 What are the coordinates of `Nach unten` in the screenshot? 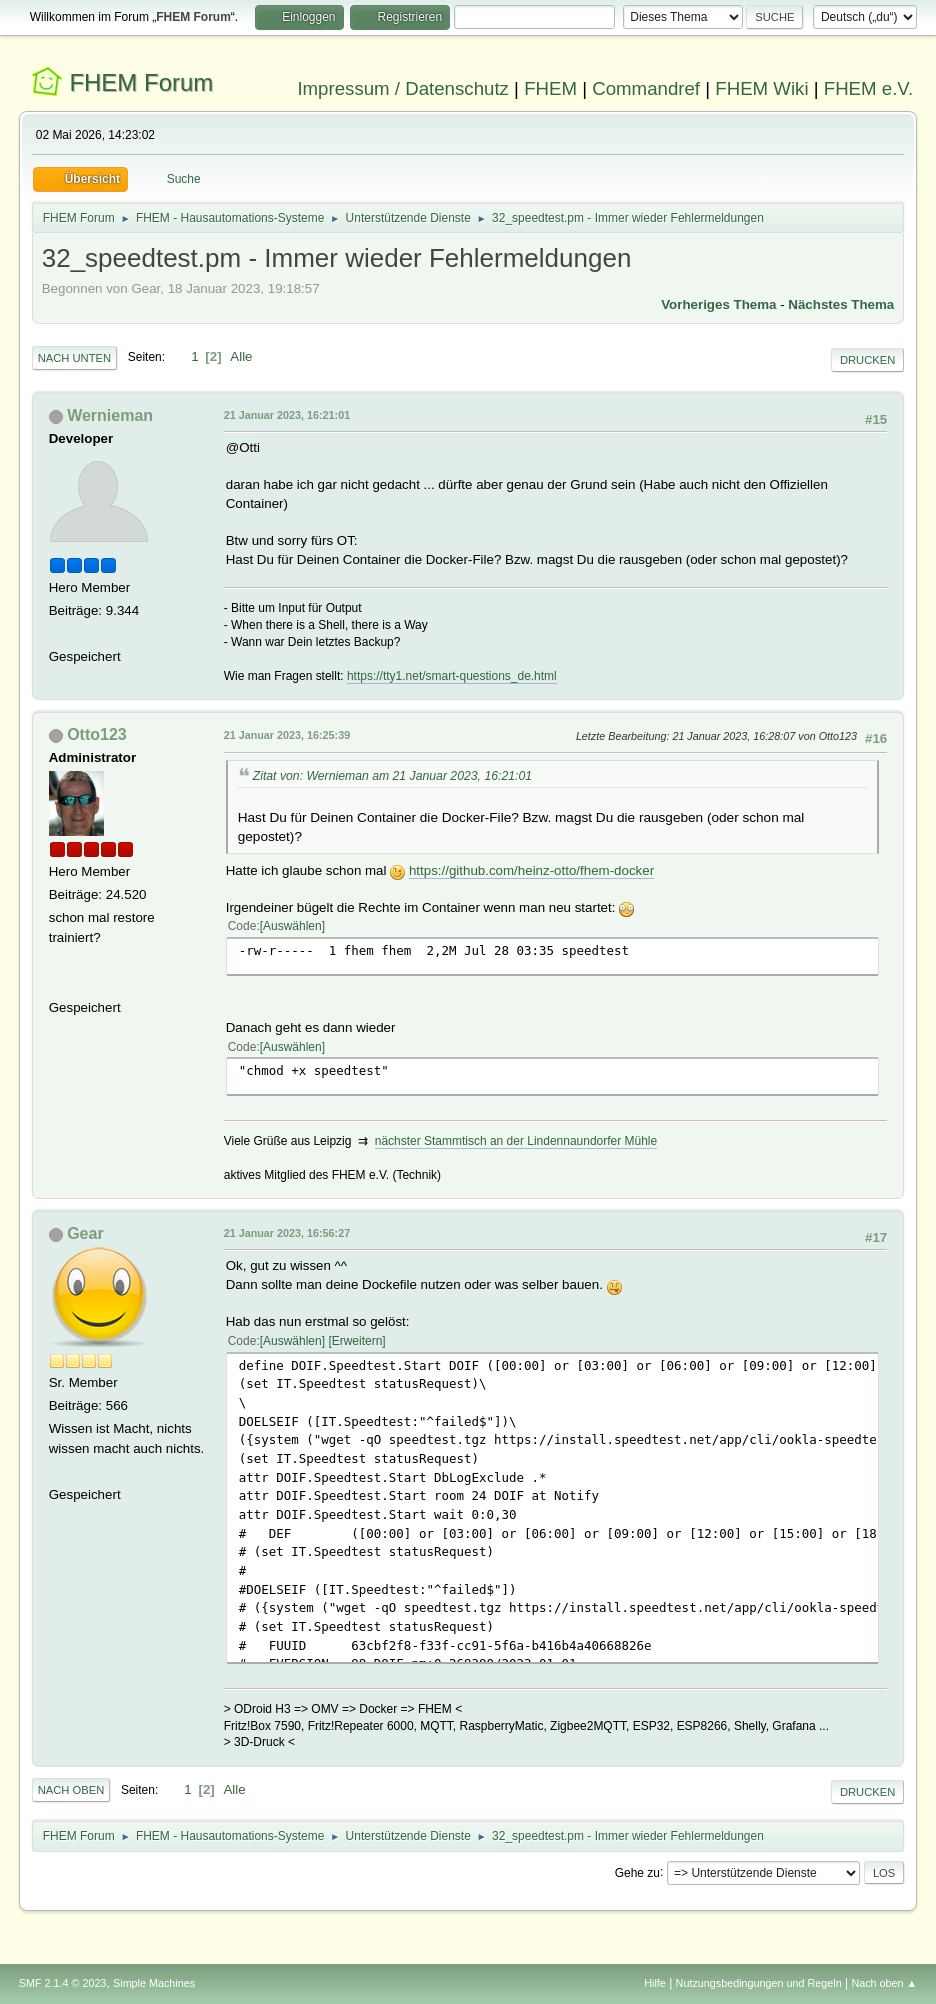 It's located at (74, 358).